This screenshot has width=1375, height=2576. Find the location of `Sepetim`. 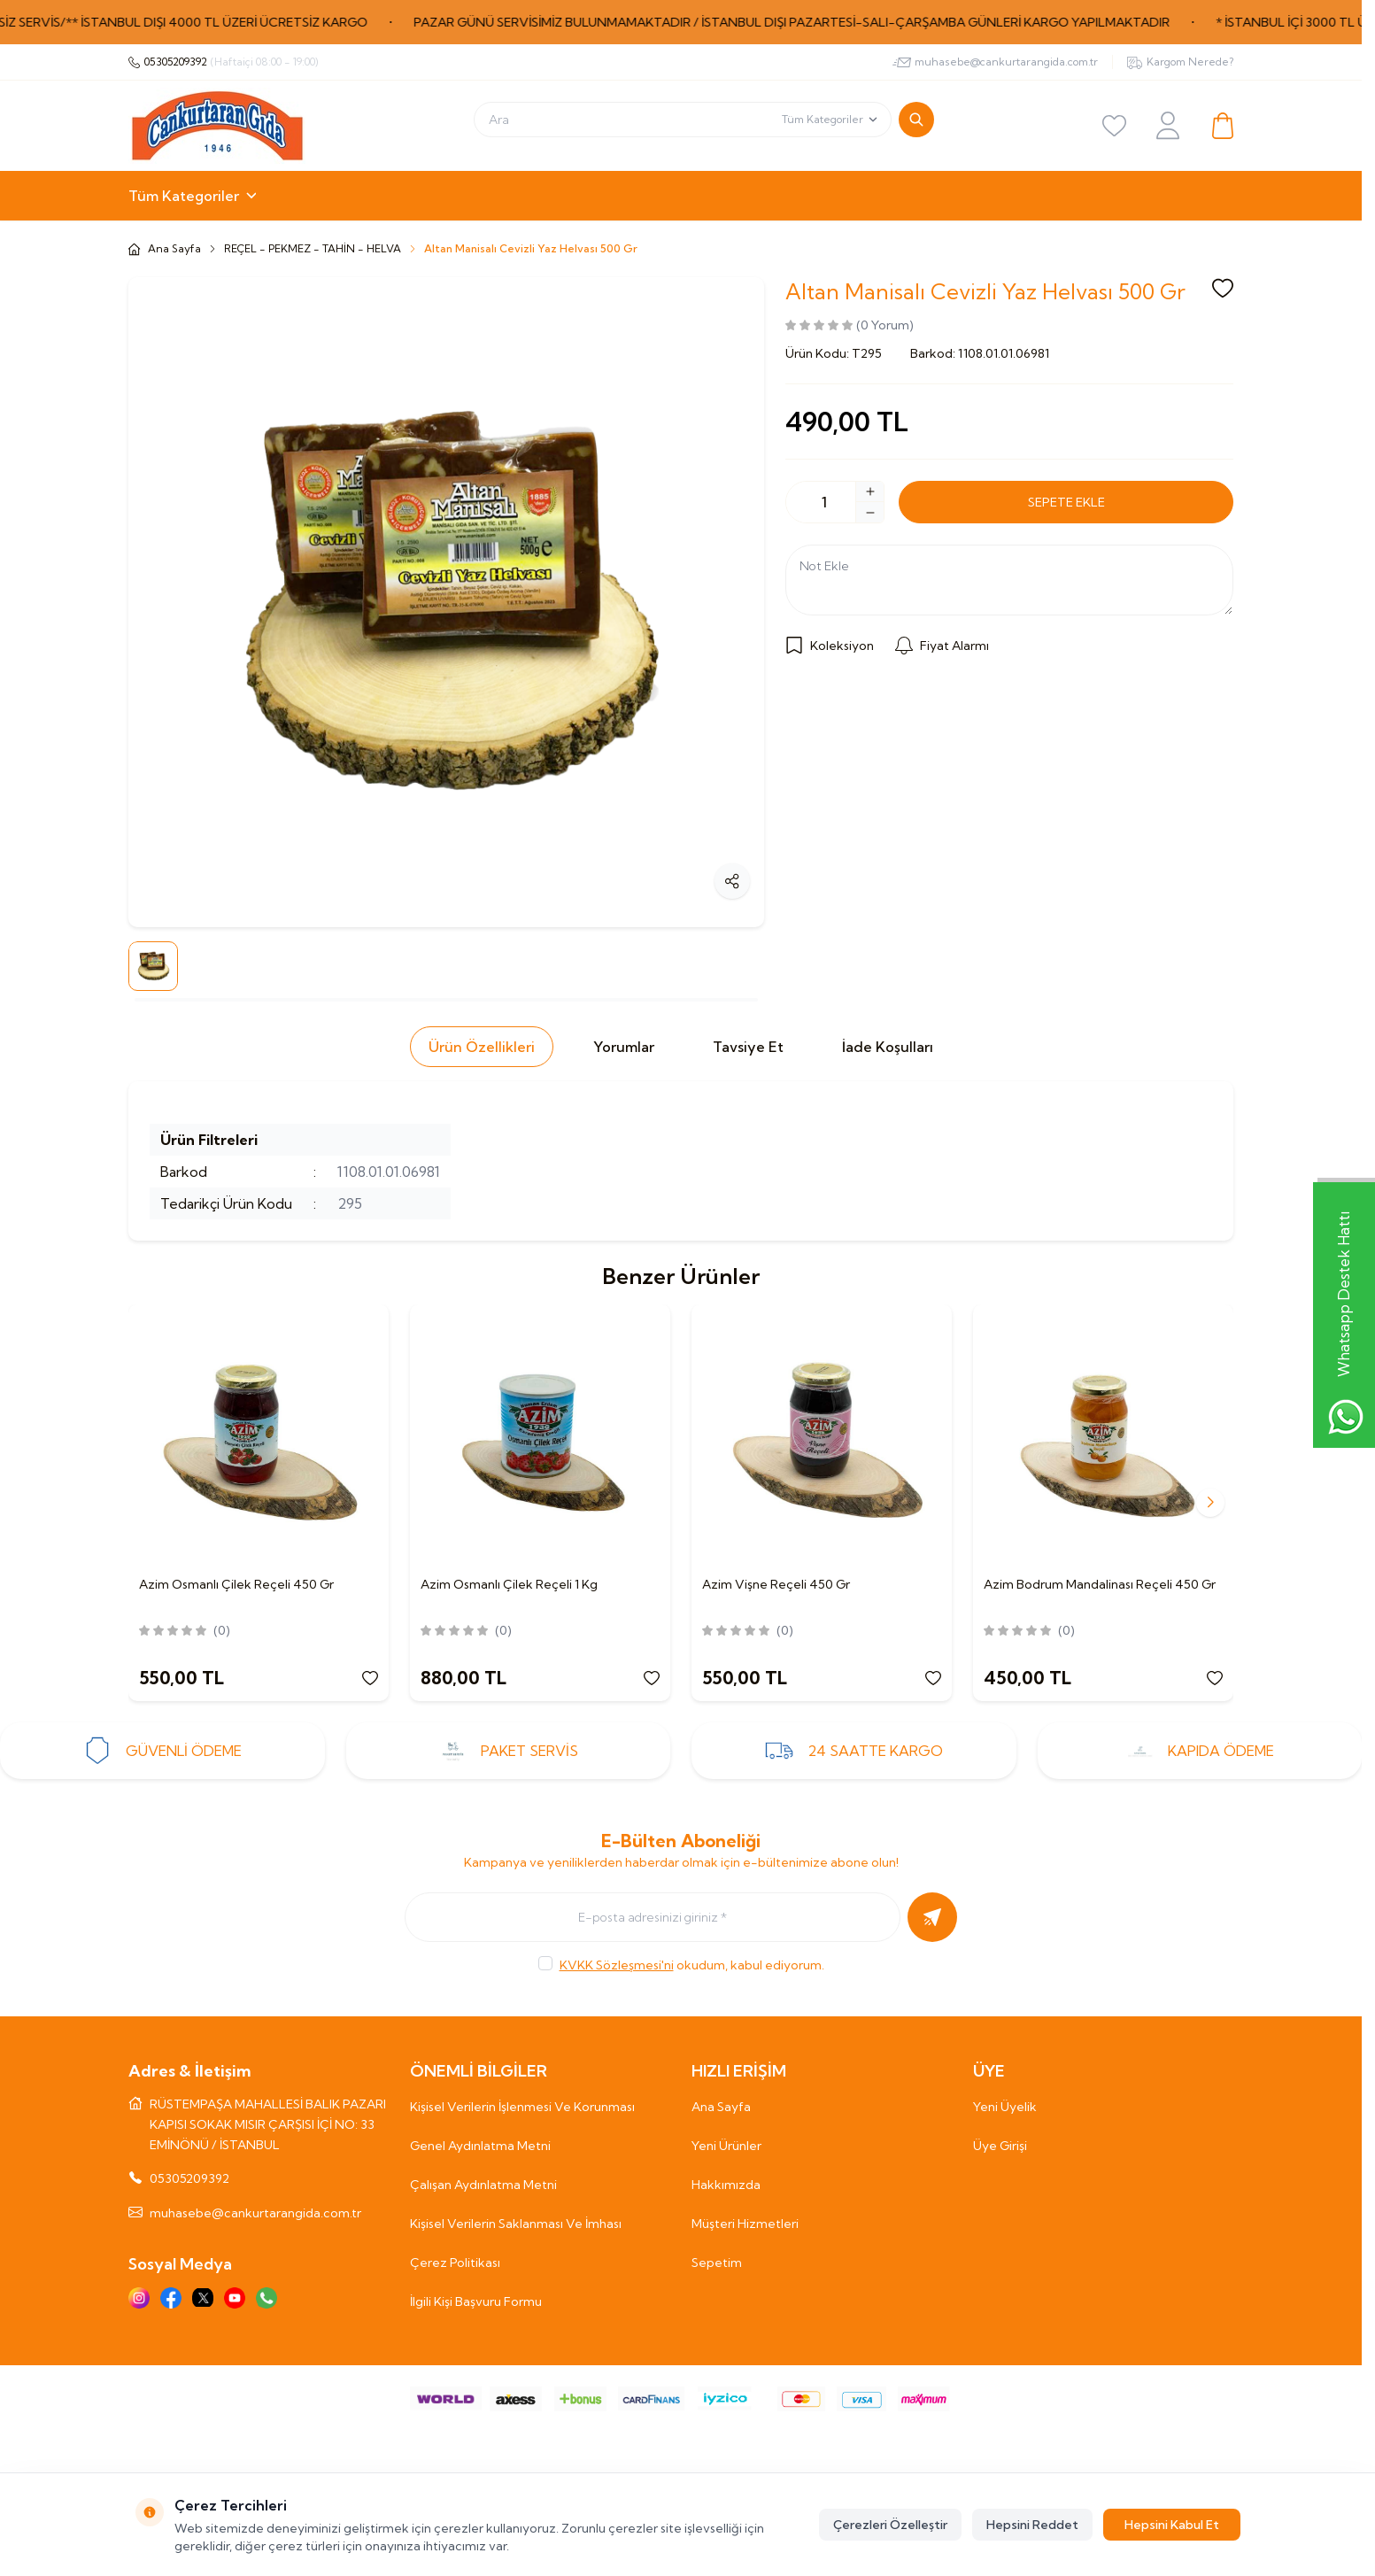

Sepetim is located at coordinates (716, 2262).